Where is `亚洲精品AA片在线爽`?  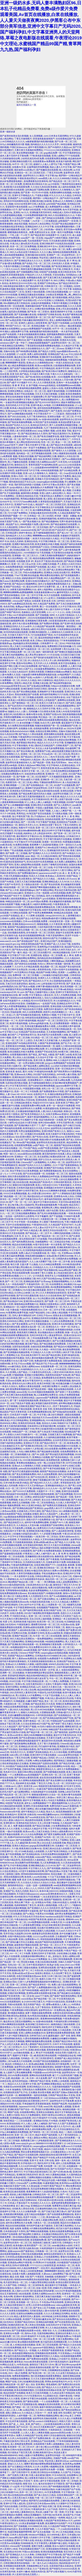
亚洲精品AA片在线爽 is located at coordinates (41, 2206).